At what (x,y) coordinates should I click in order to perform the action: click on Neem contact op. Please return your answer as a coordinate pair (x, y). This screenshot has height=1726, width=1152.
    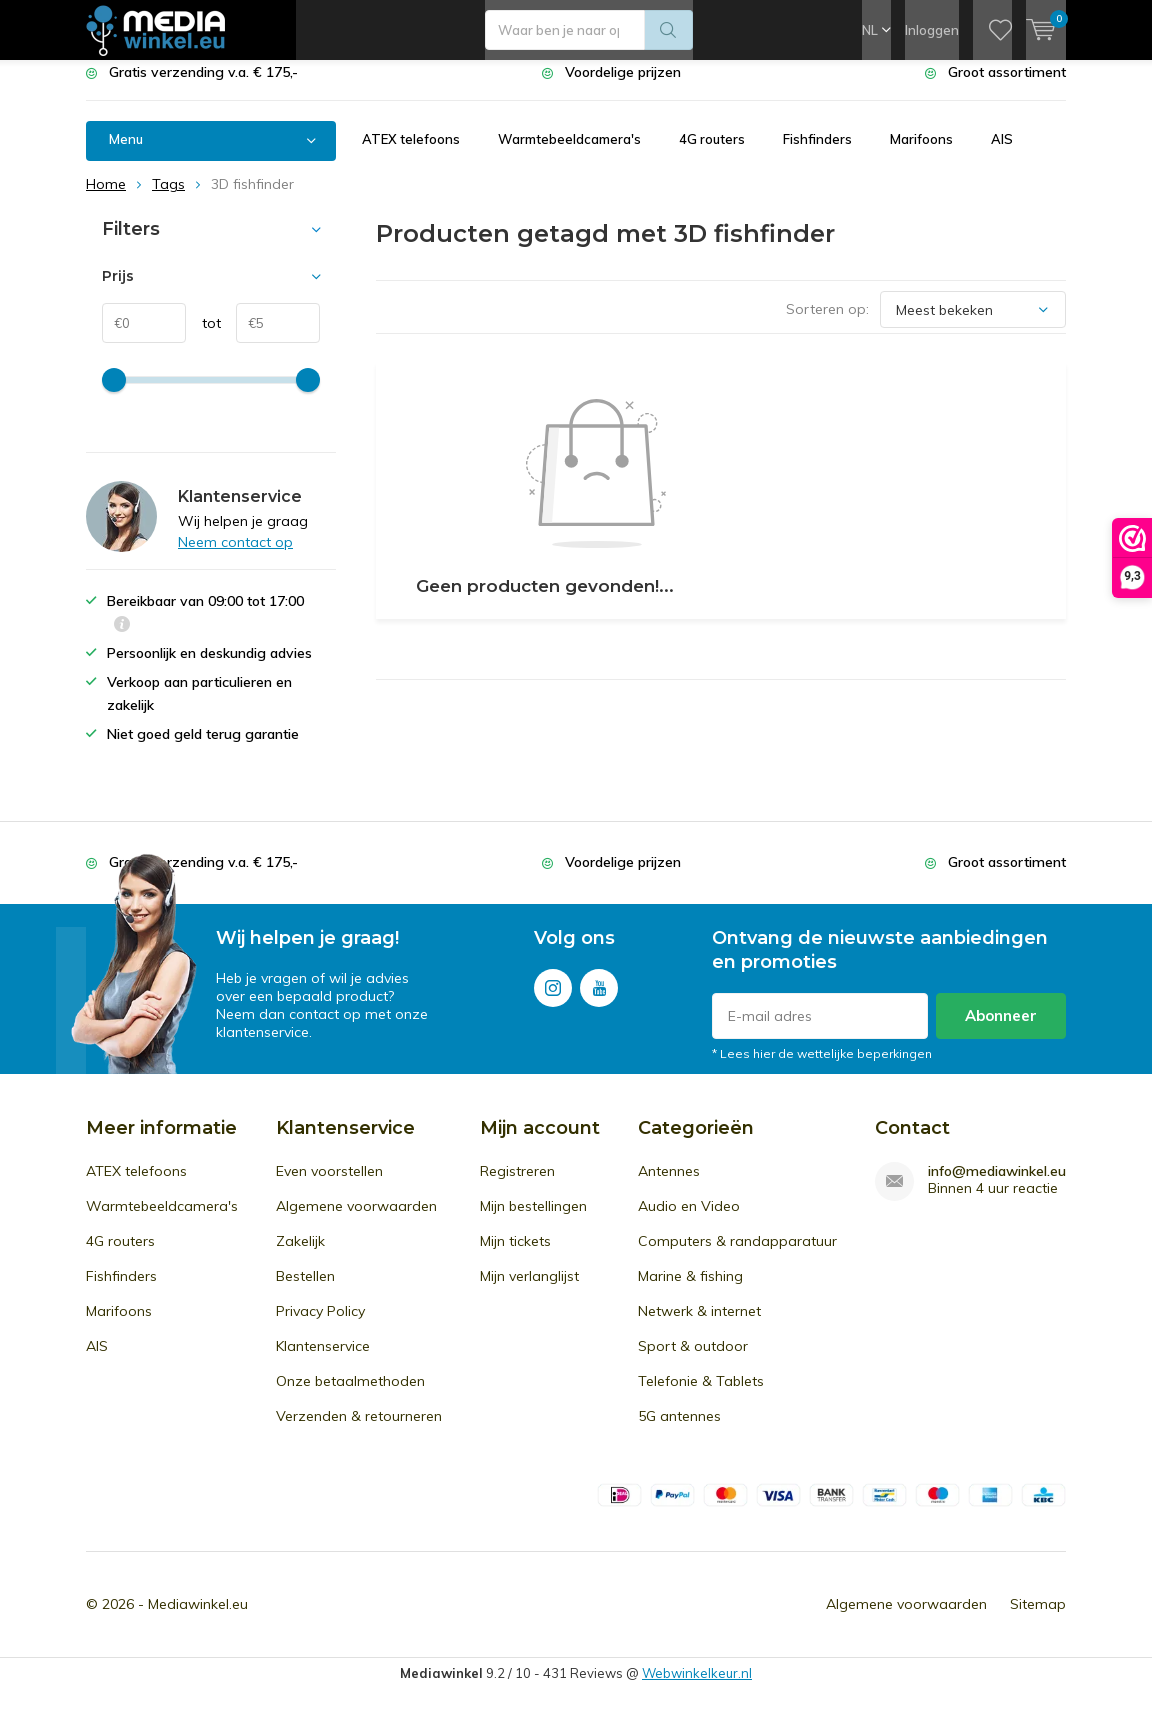
    Looking at the image, I should click on (235, 557).